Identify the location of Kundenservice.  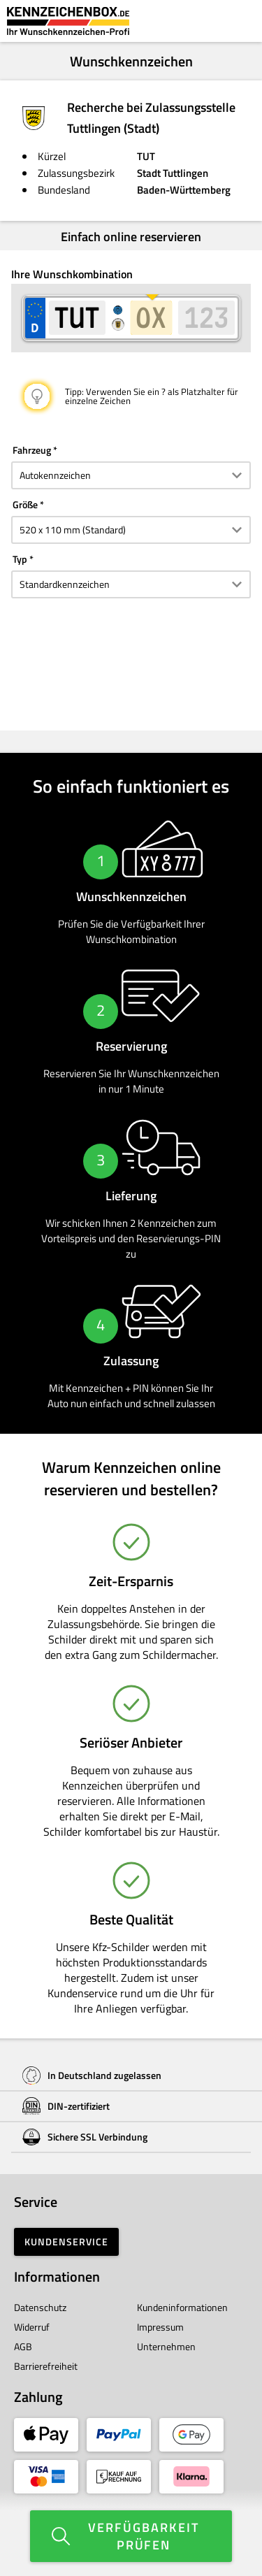
(66, 2241).